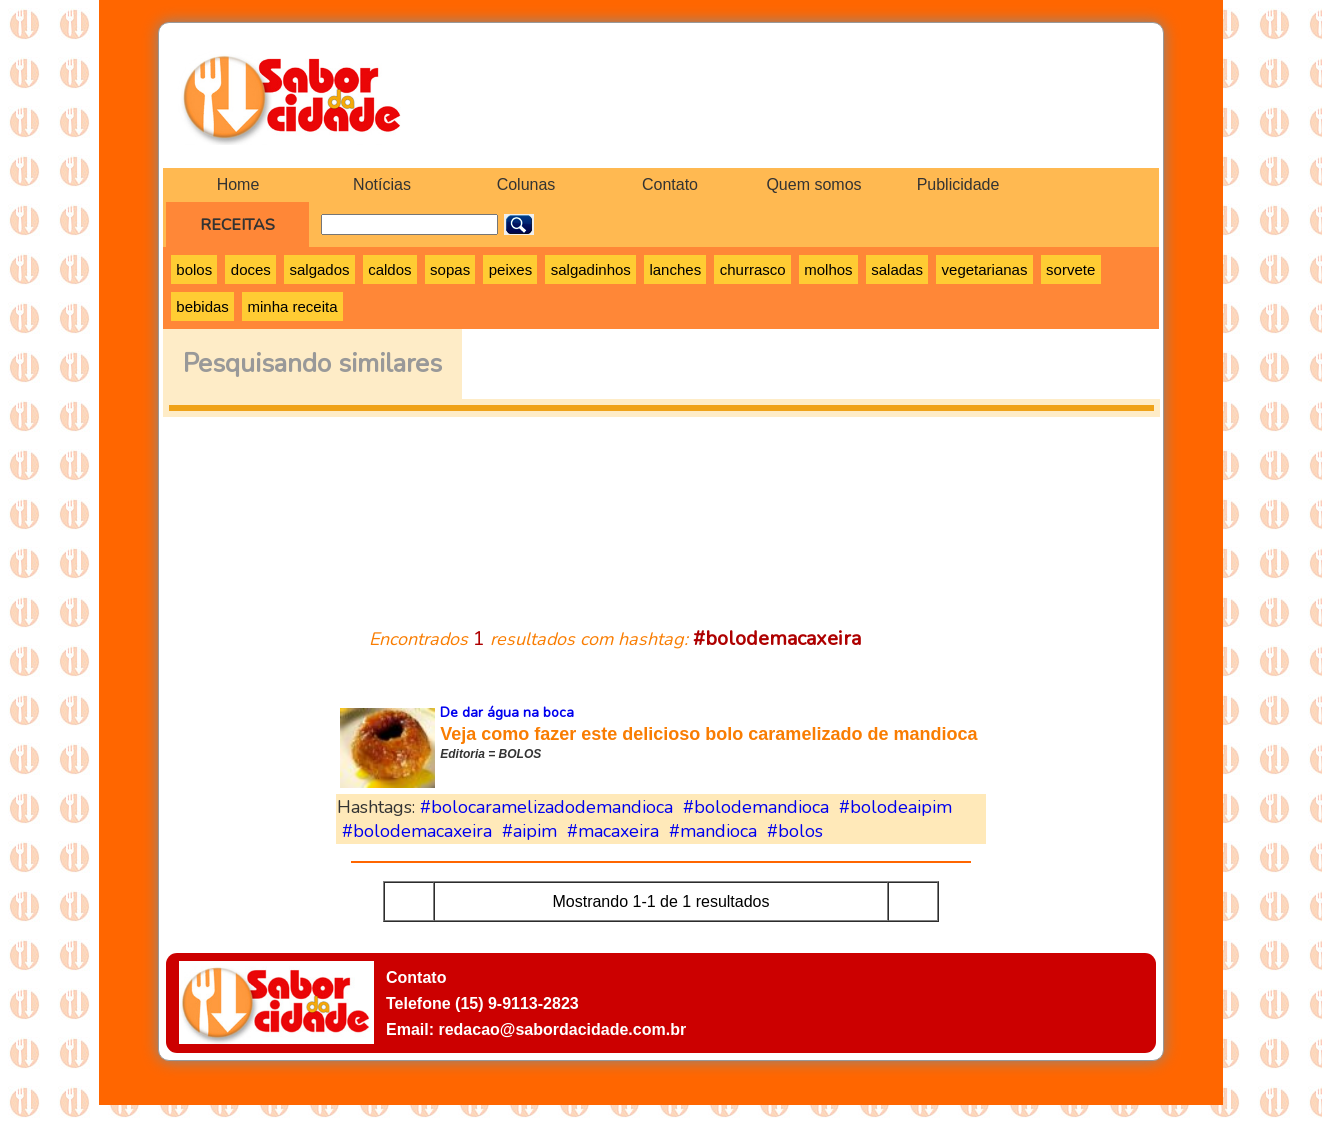 Image resolution: width=1322 pixels, height=1127 pixels. I want to click on #macaxeira, so click(613, 831).